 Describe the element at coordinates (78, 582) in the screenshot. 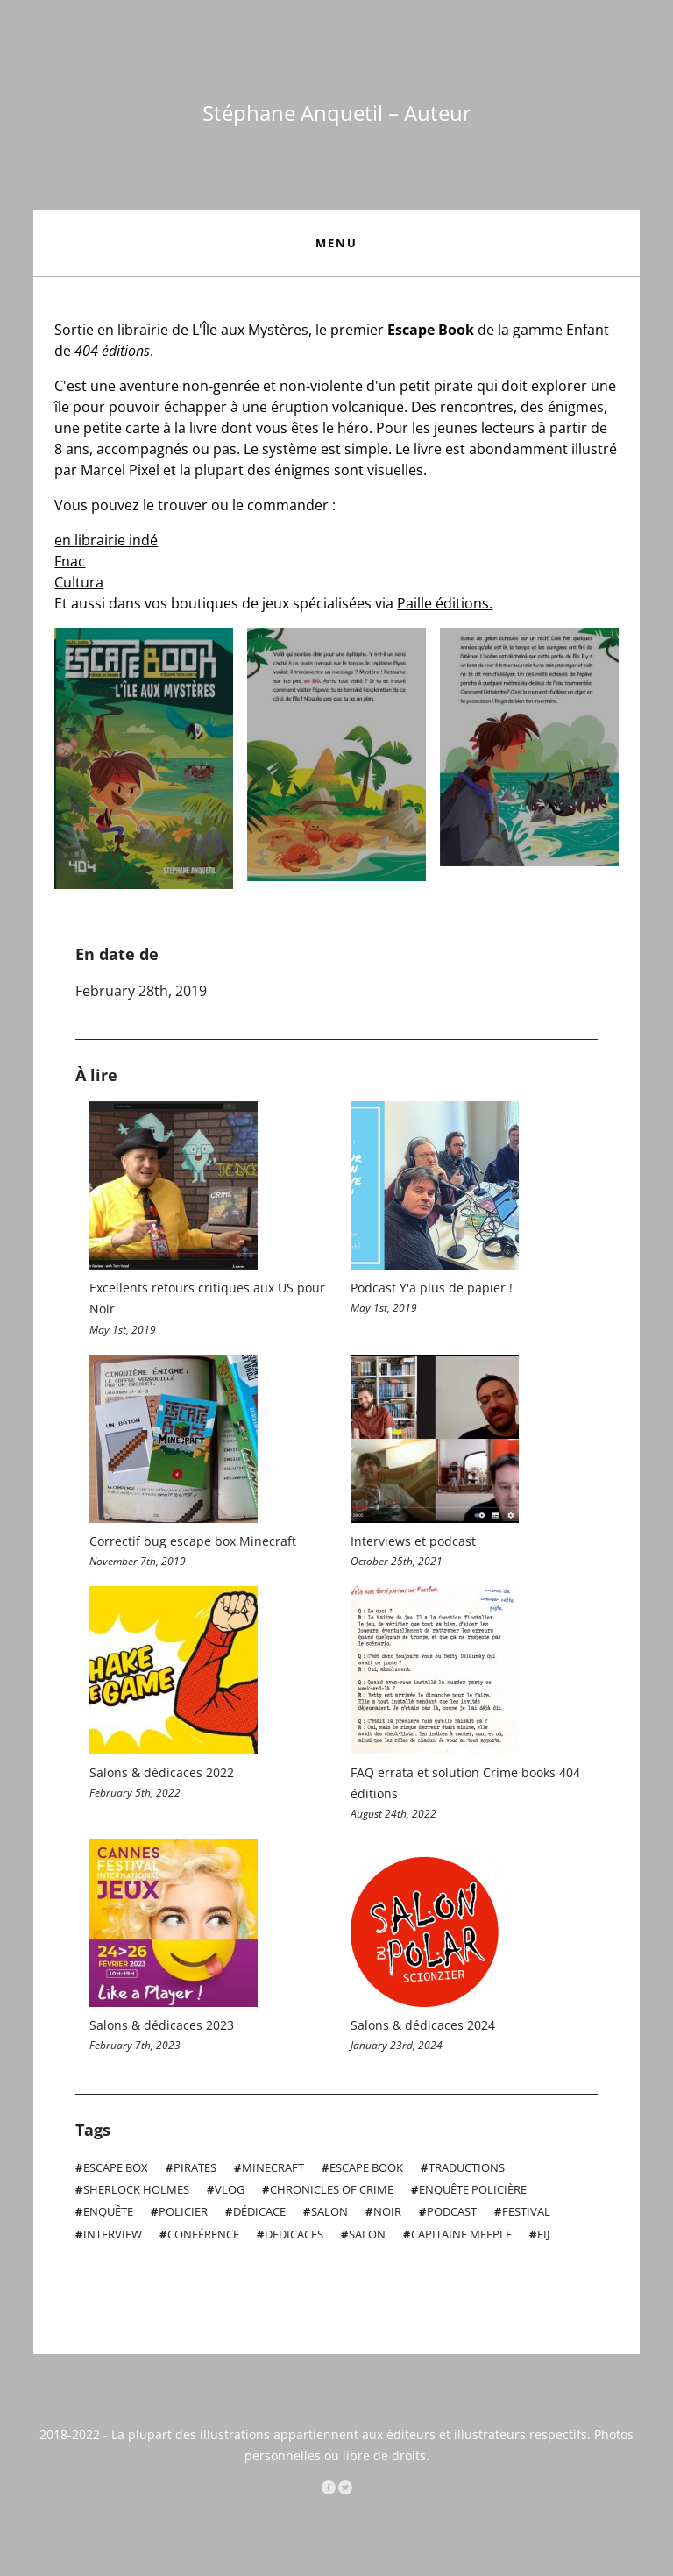

I see `Cultura` at that location.